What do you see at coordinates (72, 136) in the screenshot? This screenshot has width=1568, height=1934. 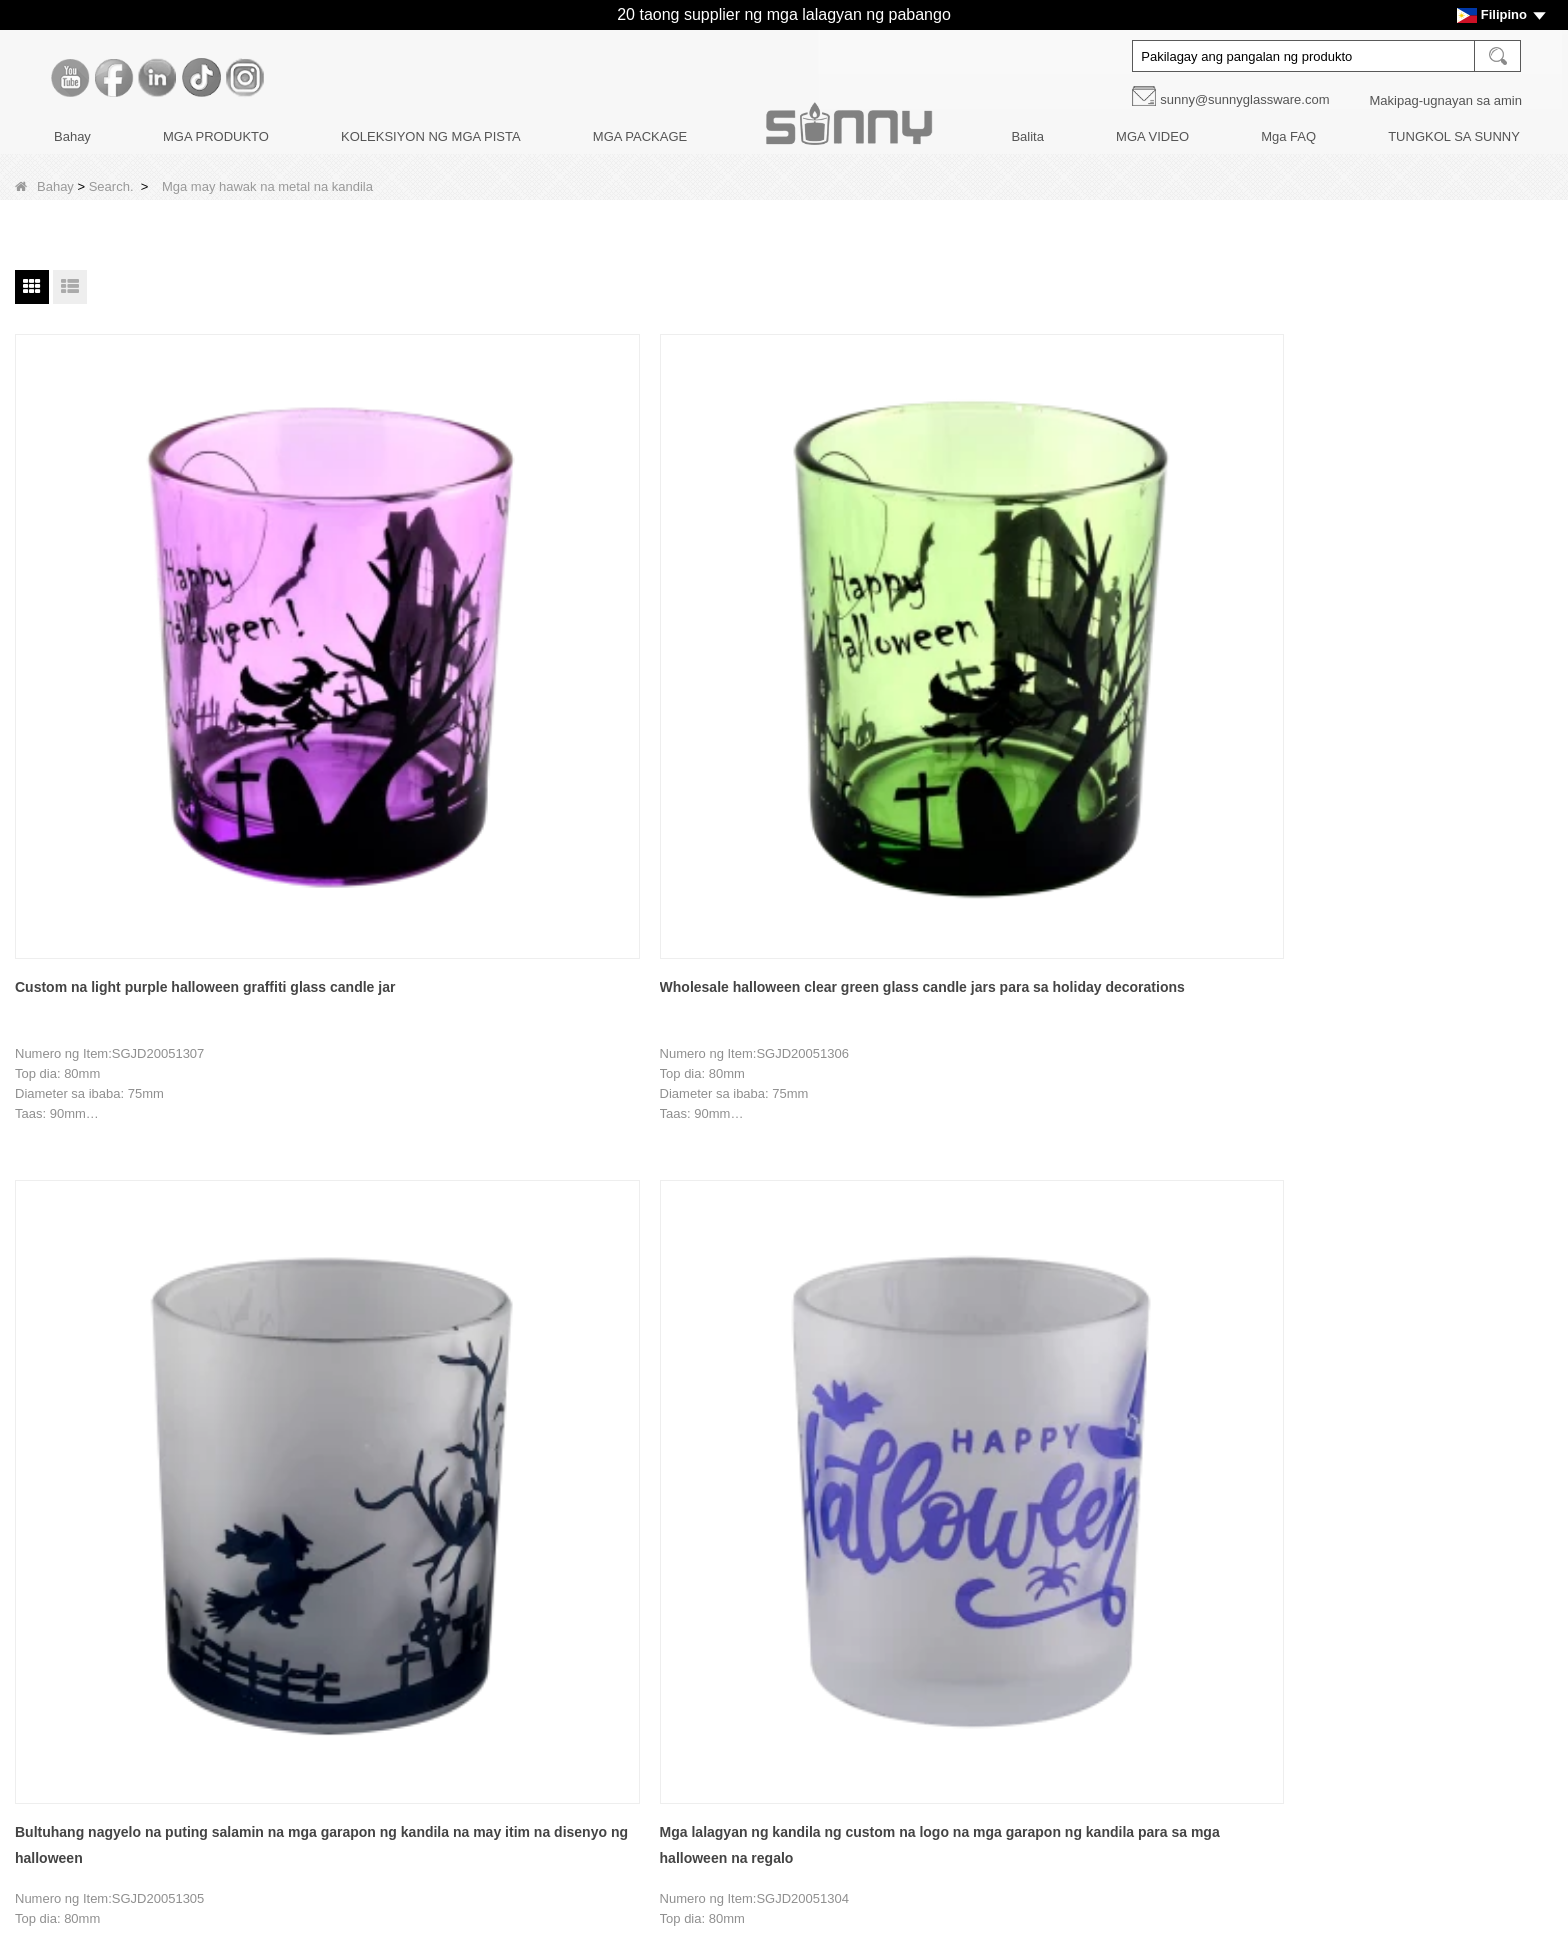 I see `Bahay` at bounding box center [72, 136].